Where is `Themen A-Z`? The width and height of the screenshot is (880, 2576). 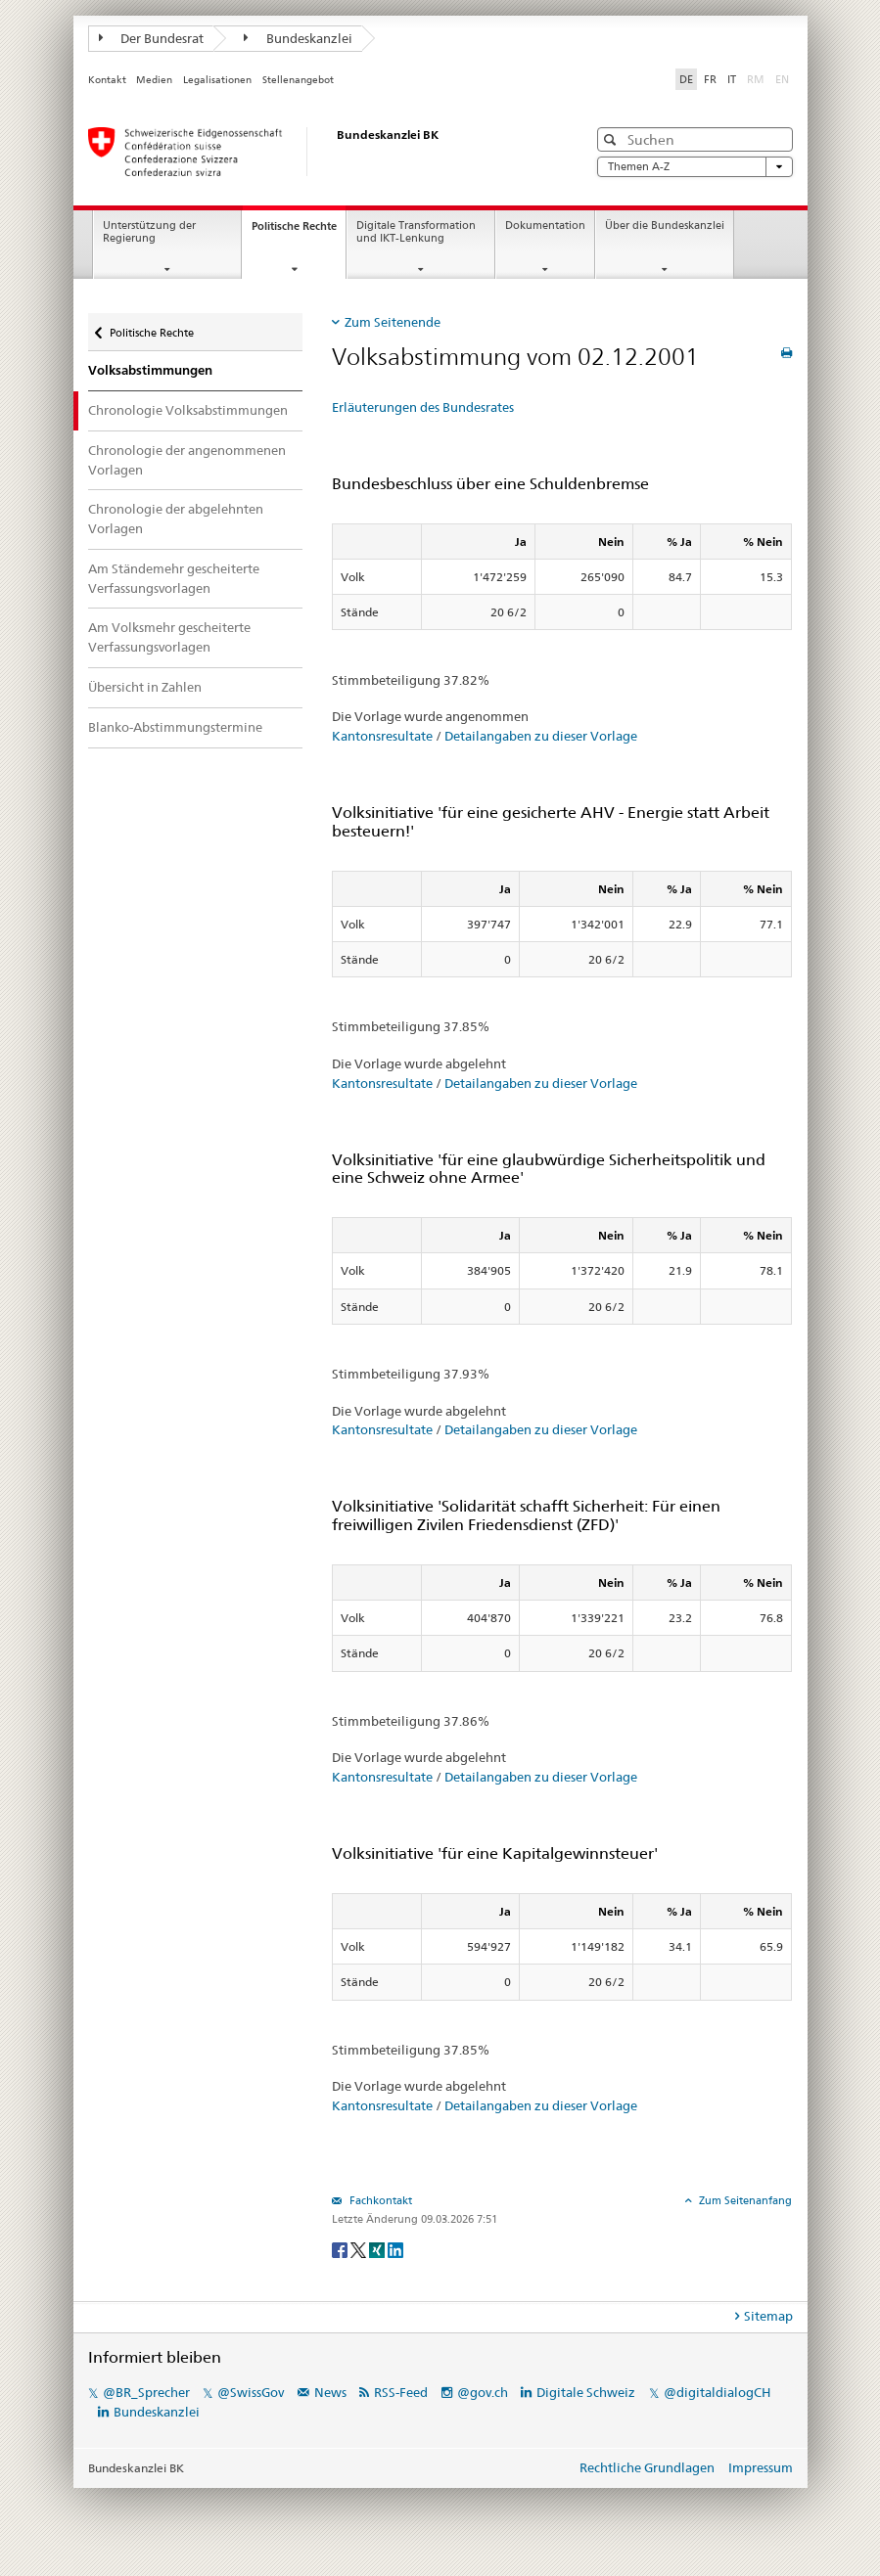 Themen A-Z is located at coordinates (695, 167).